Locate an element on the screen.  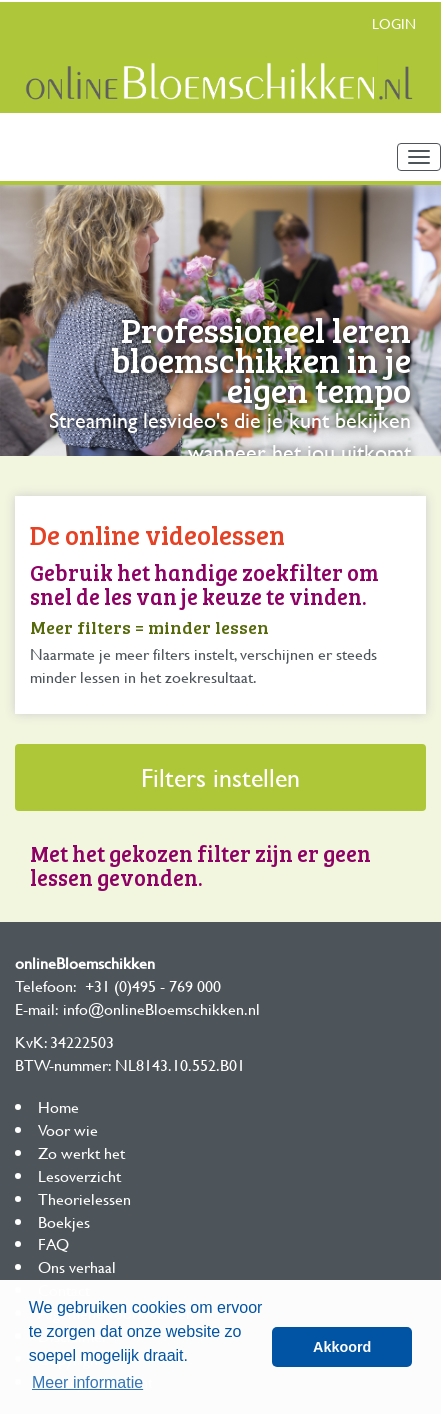
Boekjes is located at coordinates (64, 1221).